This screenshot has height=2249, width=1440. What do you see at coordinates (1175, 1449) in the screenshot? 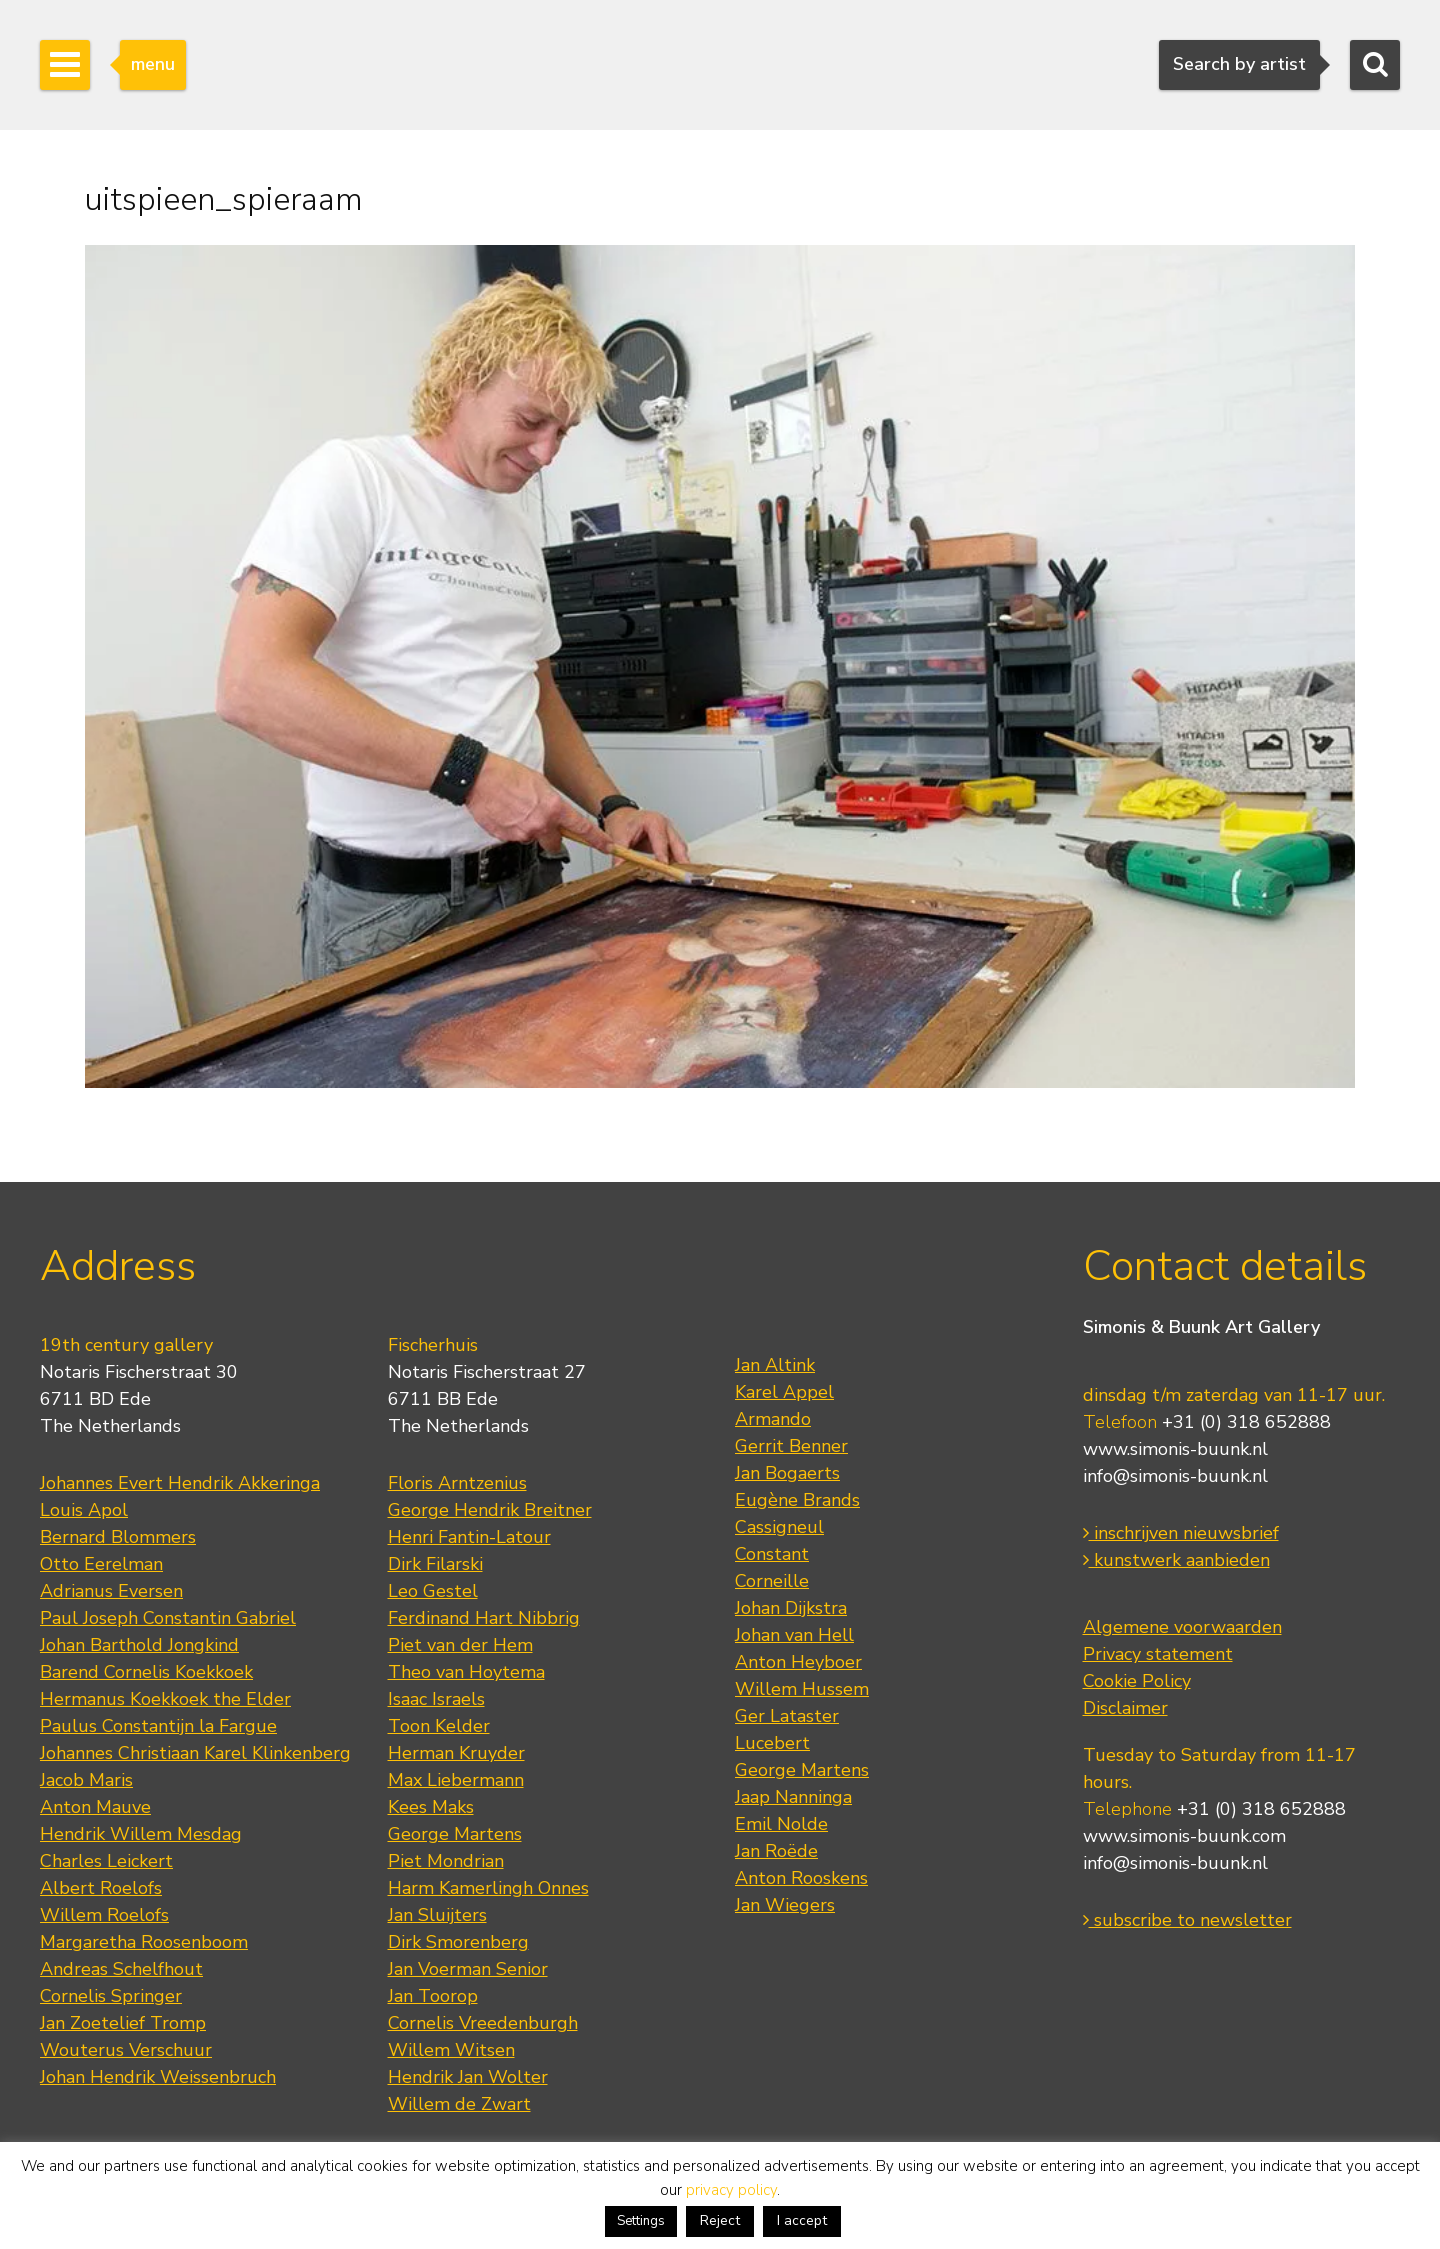
I see `www.simonis-buunk.nl` at bounding box center [1175, 1449].